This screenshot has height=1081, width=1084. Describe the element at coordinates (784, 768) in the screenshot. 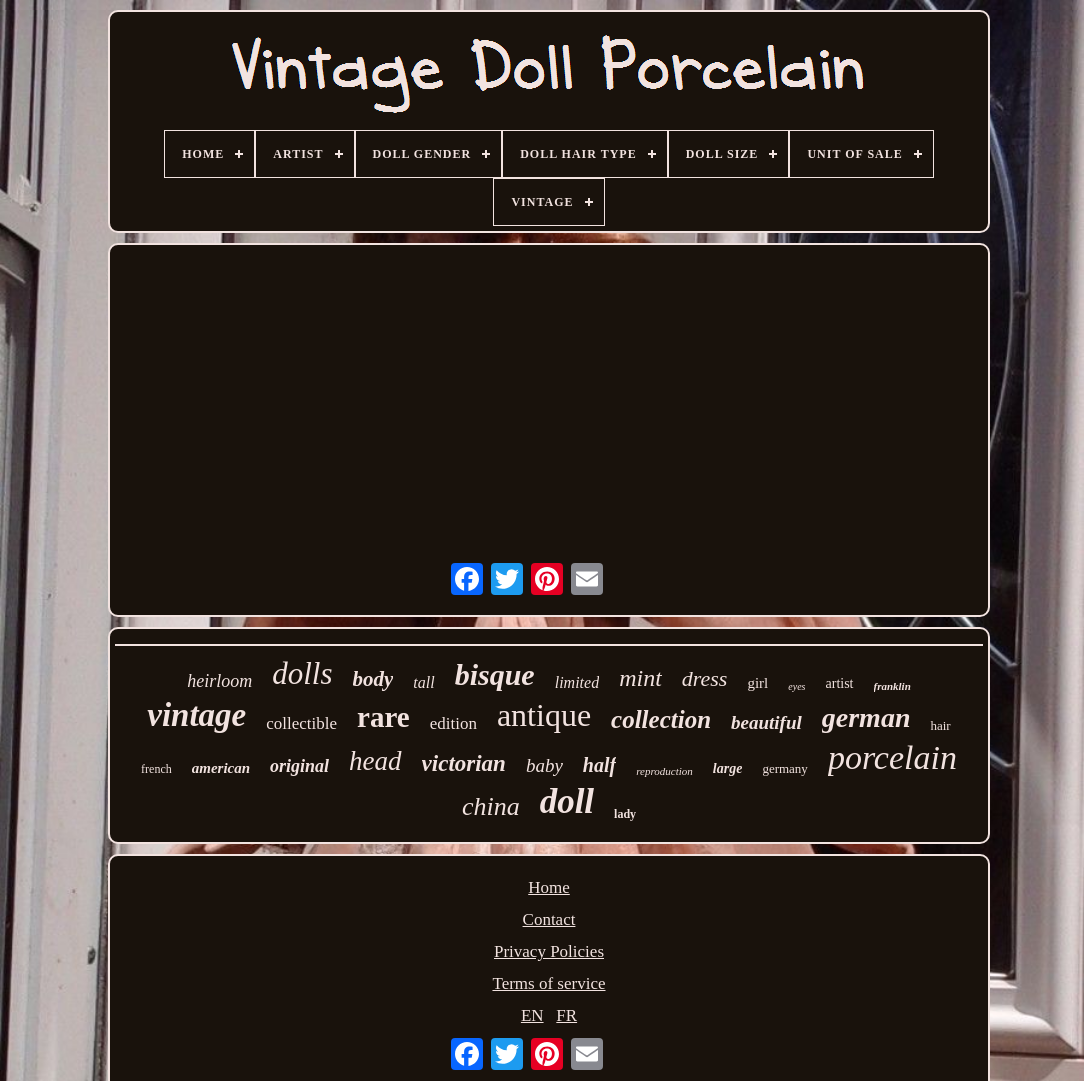

I see `germany` at that location.